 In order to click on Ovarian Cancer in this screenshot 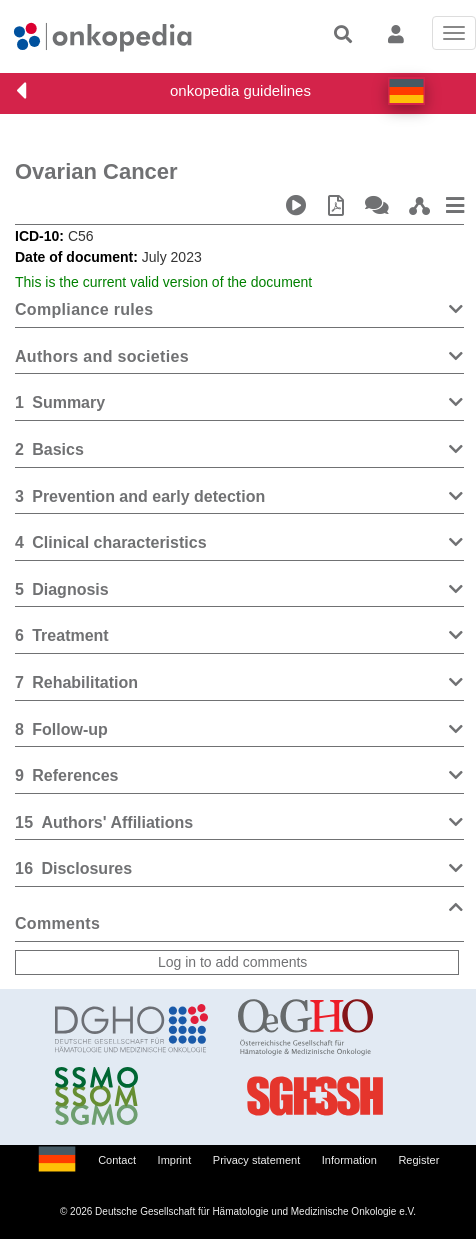, I will do `click(96, 171)`.